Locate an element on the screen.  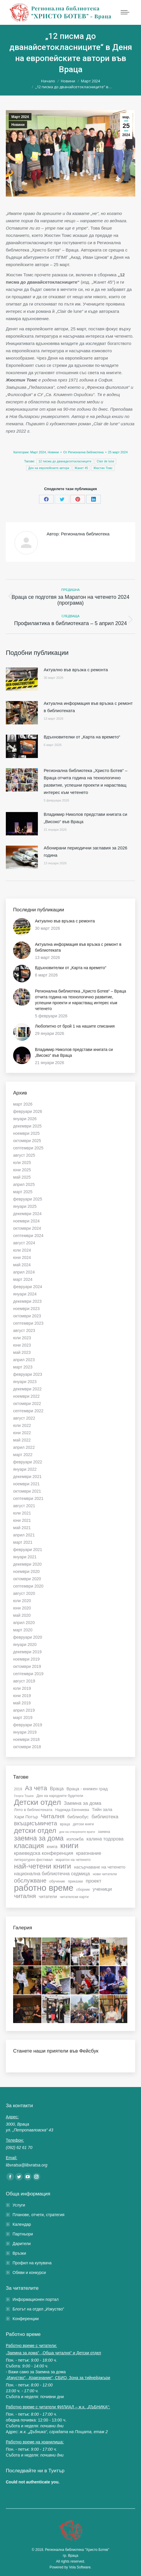
Хари Потър [Хари Потър (8 обекти)] is located at coordinates (26, 1816).